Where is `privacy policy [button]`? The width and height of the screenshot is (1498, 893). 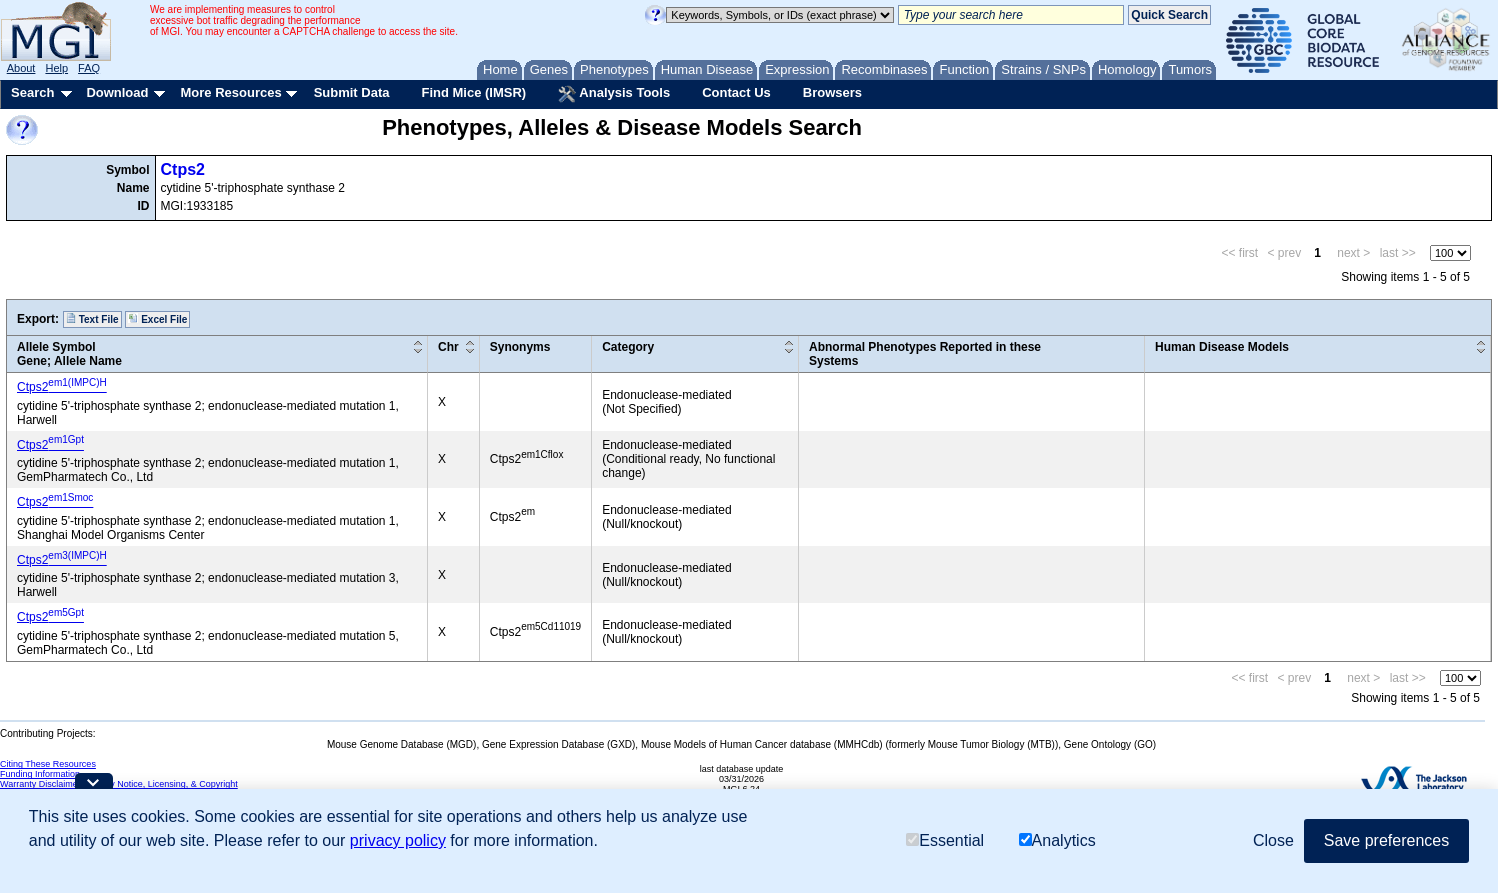
privacy policy [button] is located at coordinates (398, 840).